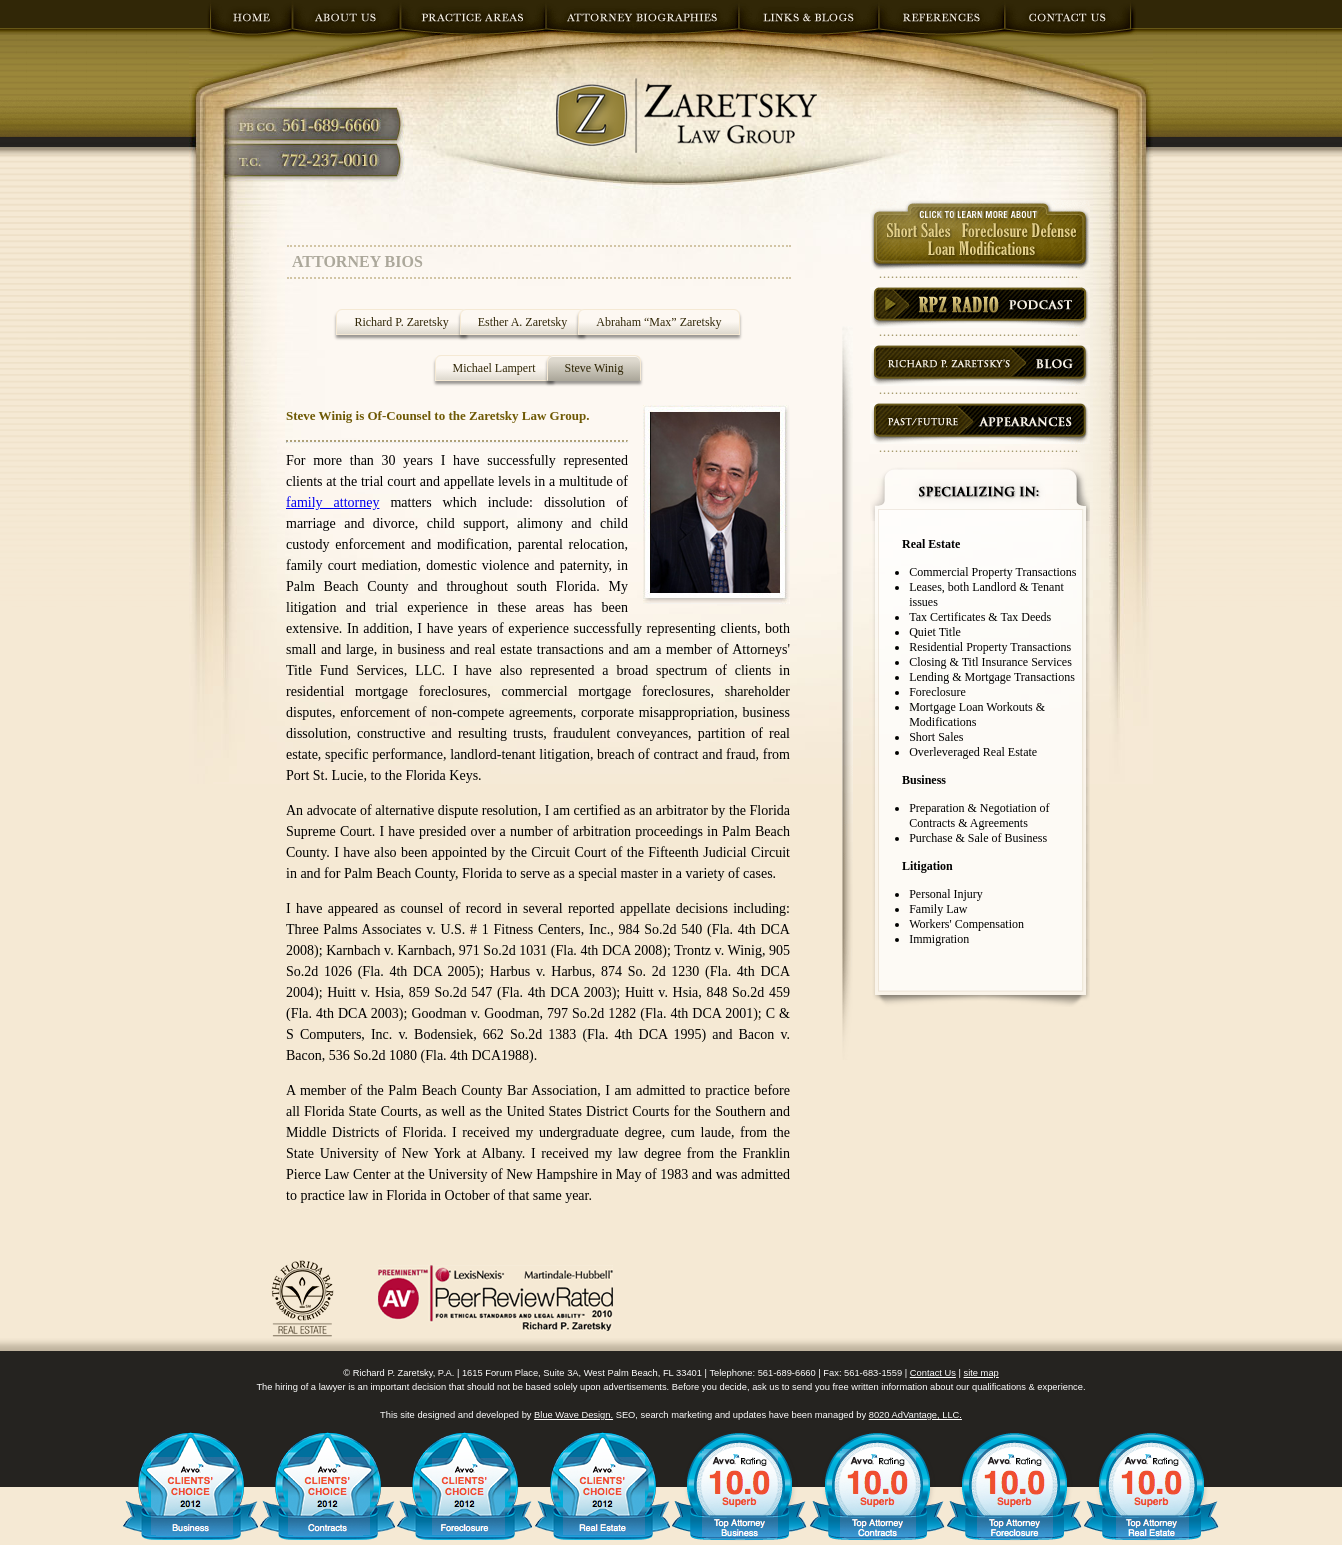  Describe the element at coordinates (933, 1373) in the screenshot. I see `Contact Us` at that location.